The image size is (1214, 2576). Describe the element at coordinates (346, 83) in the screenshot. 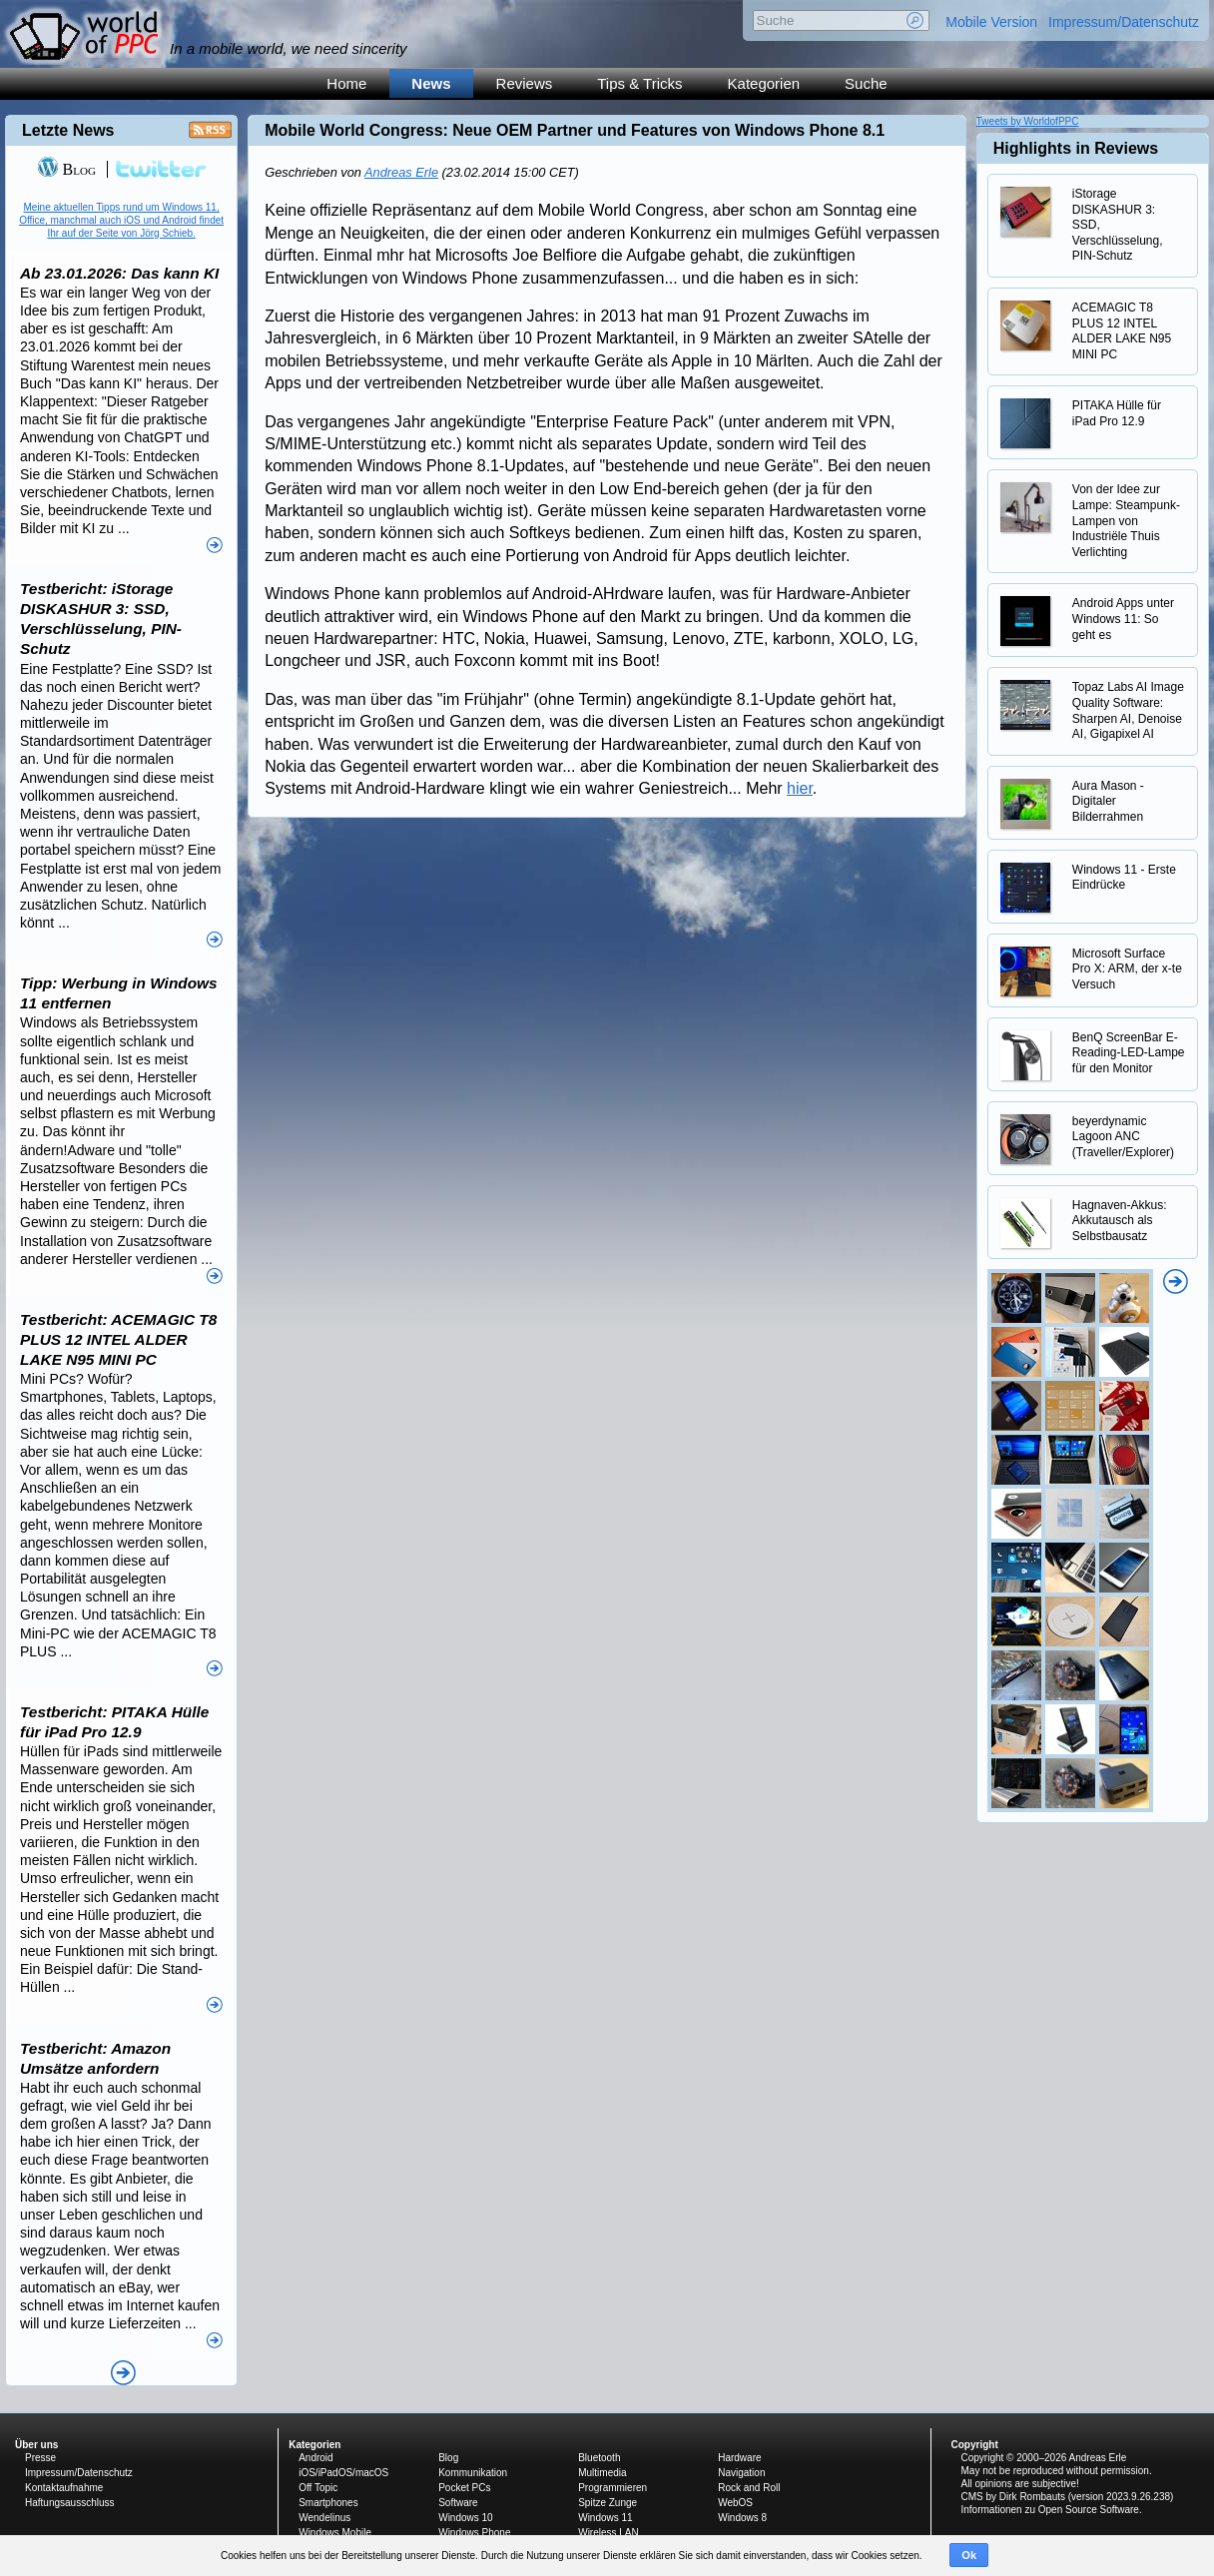

I see `Home` at that location.